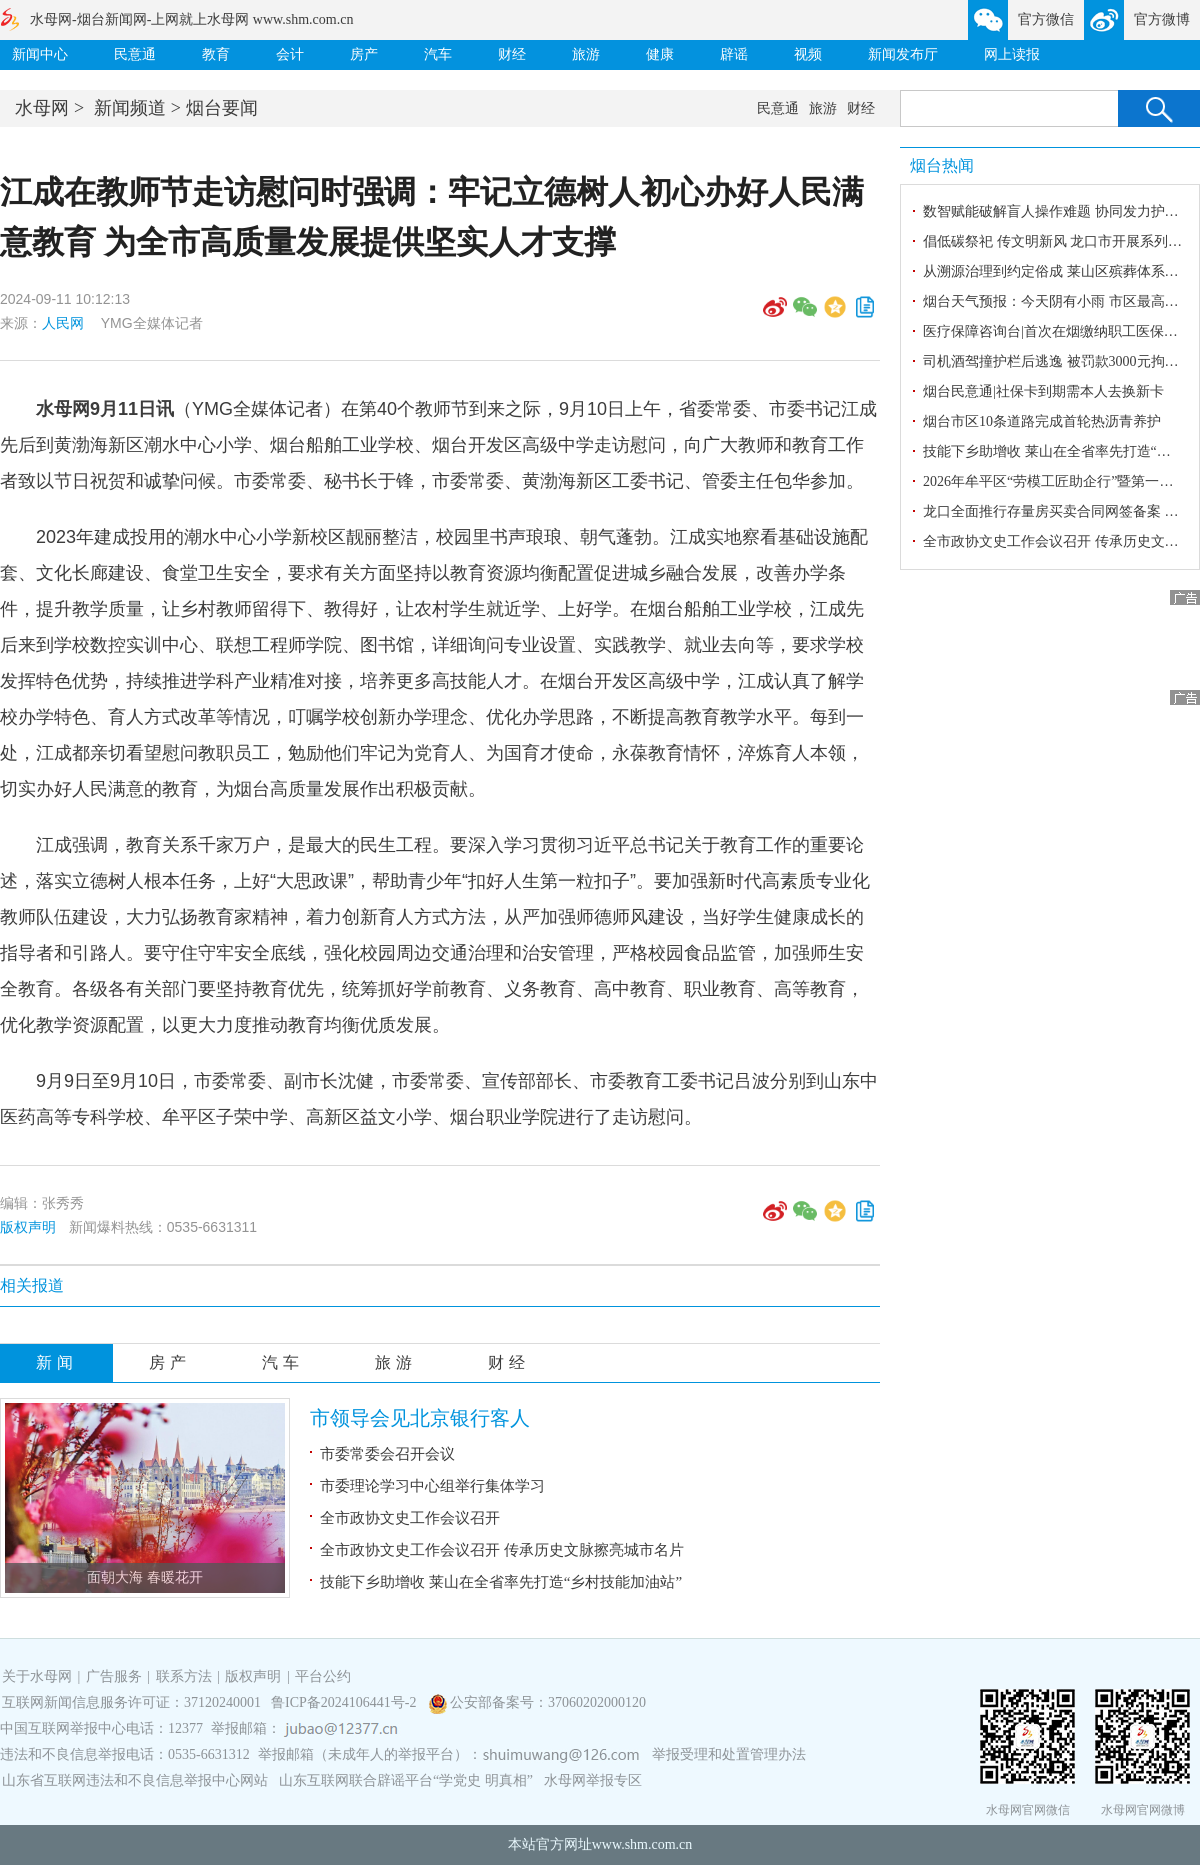 The height and width of the screenshot is (1865, 1200). Describe the element at coordinates (1043, 391) in the screenshot. I see `烟台民意通|社保卡到期需本人去换新卡` at that location.